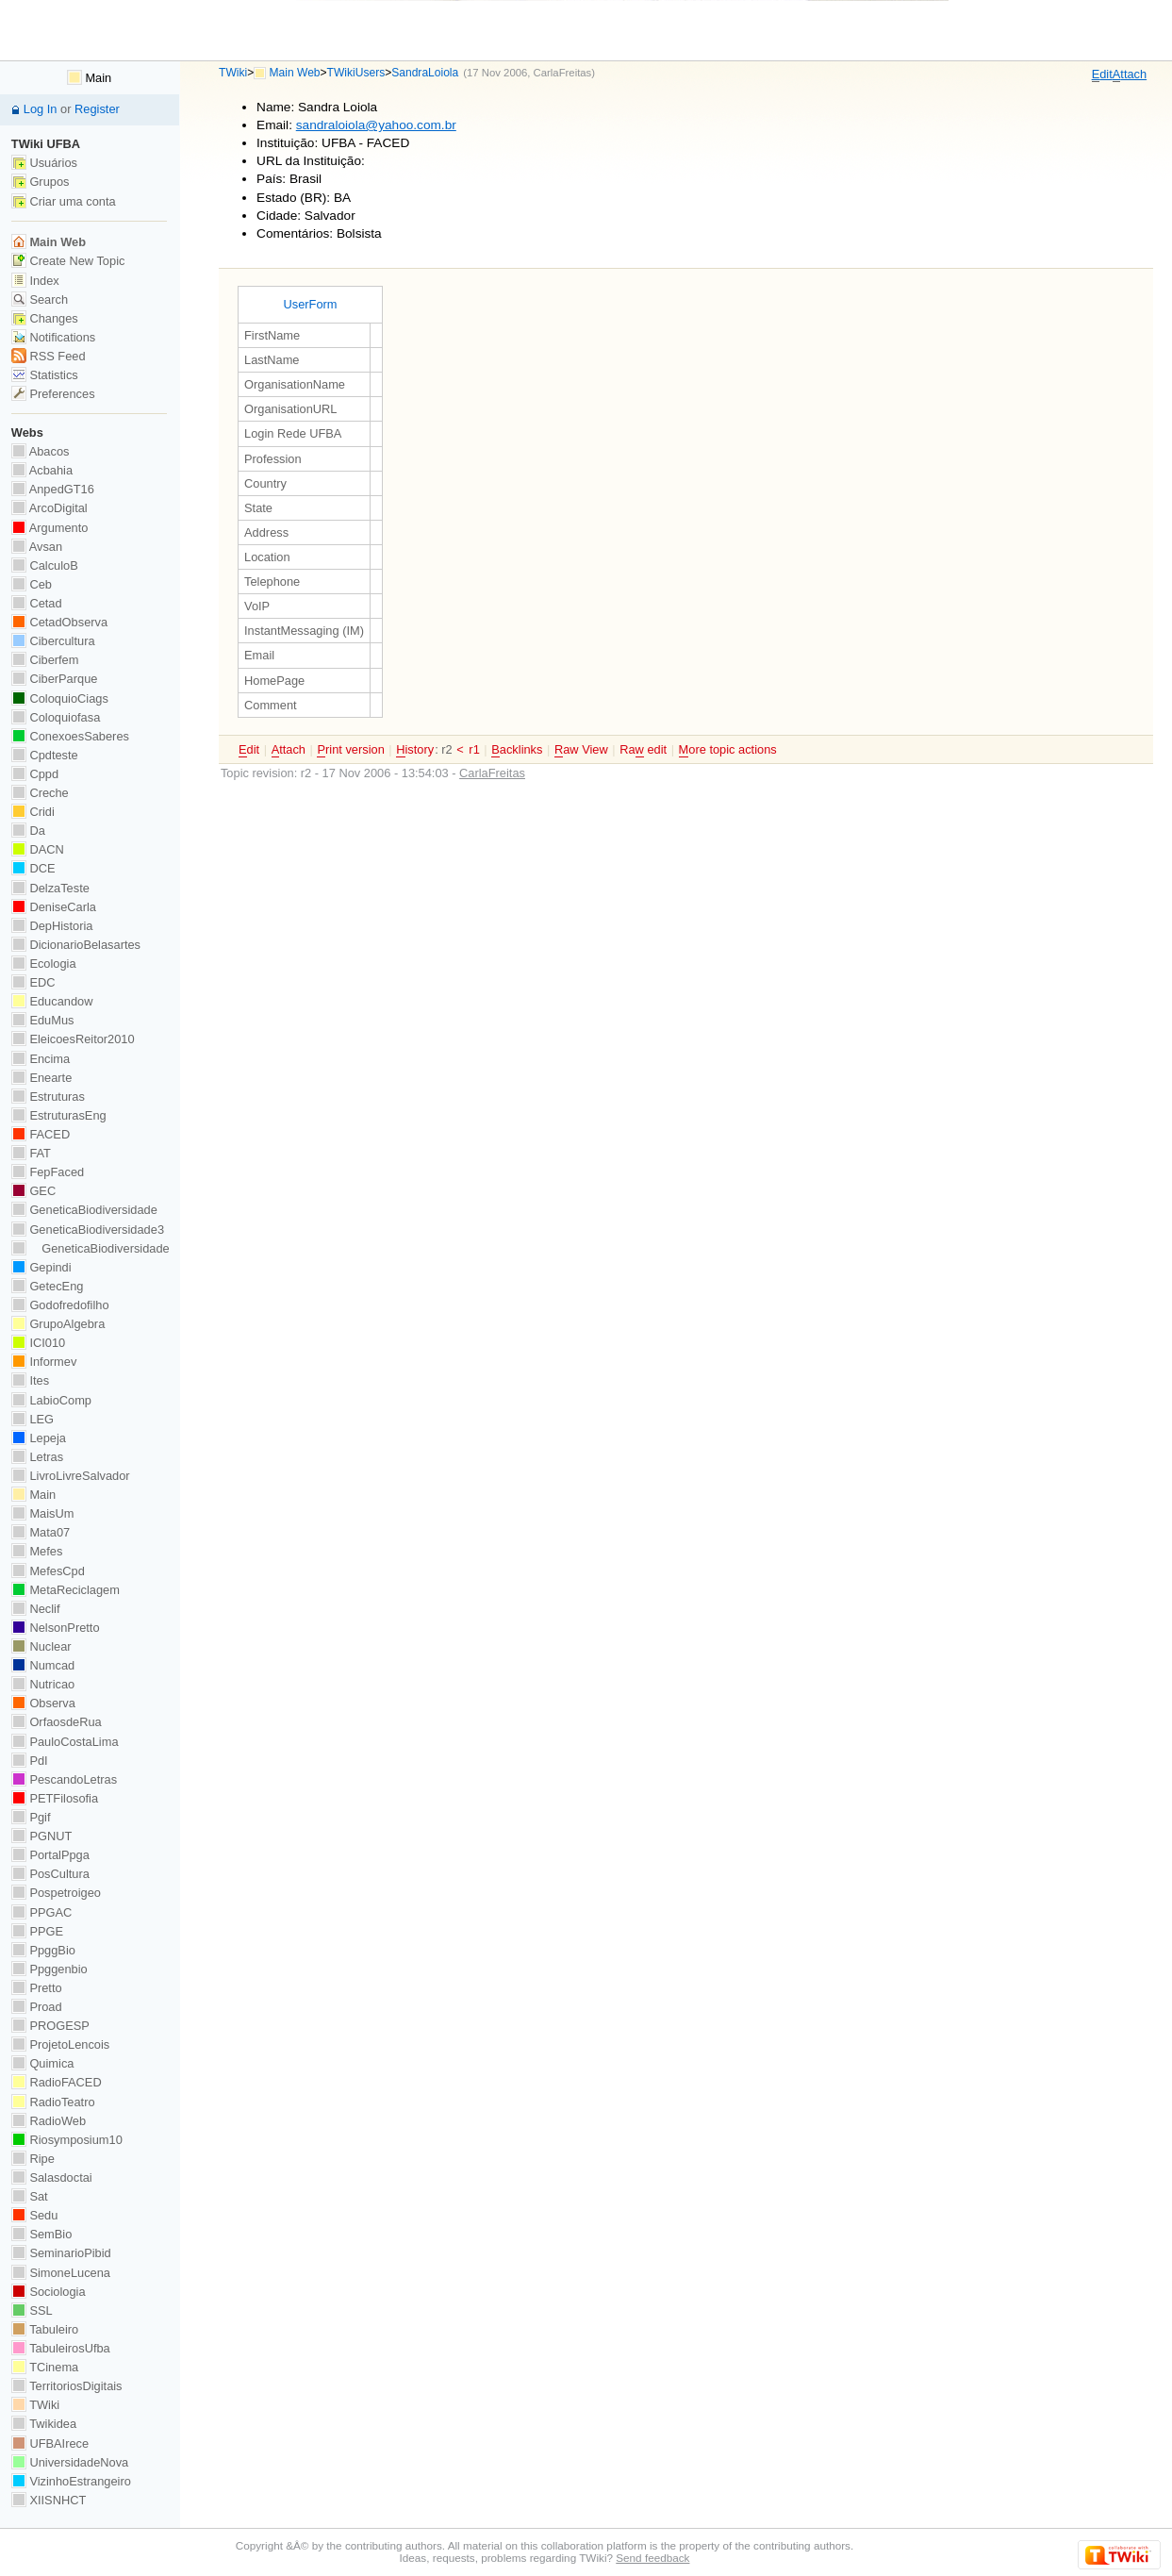 This screenshot has width=1172, height=2576. I want to click on Search, so click(39, 299).